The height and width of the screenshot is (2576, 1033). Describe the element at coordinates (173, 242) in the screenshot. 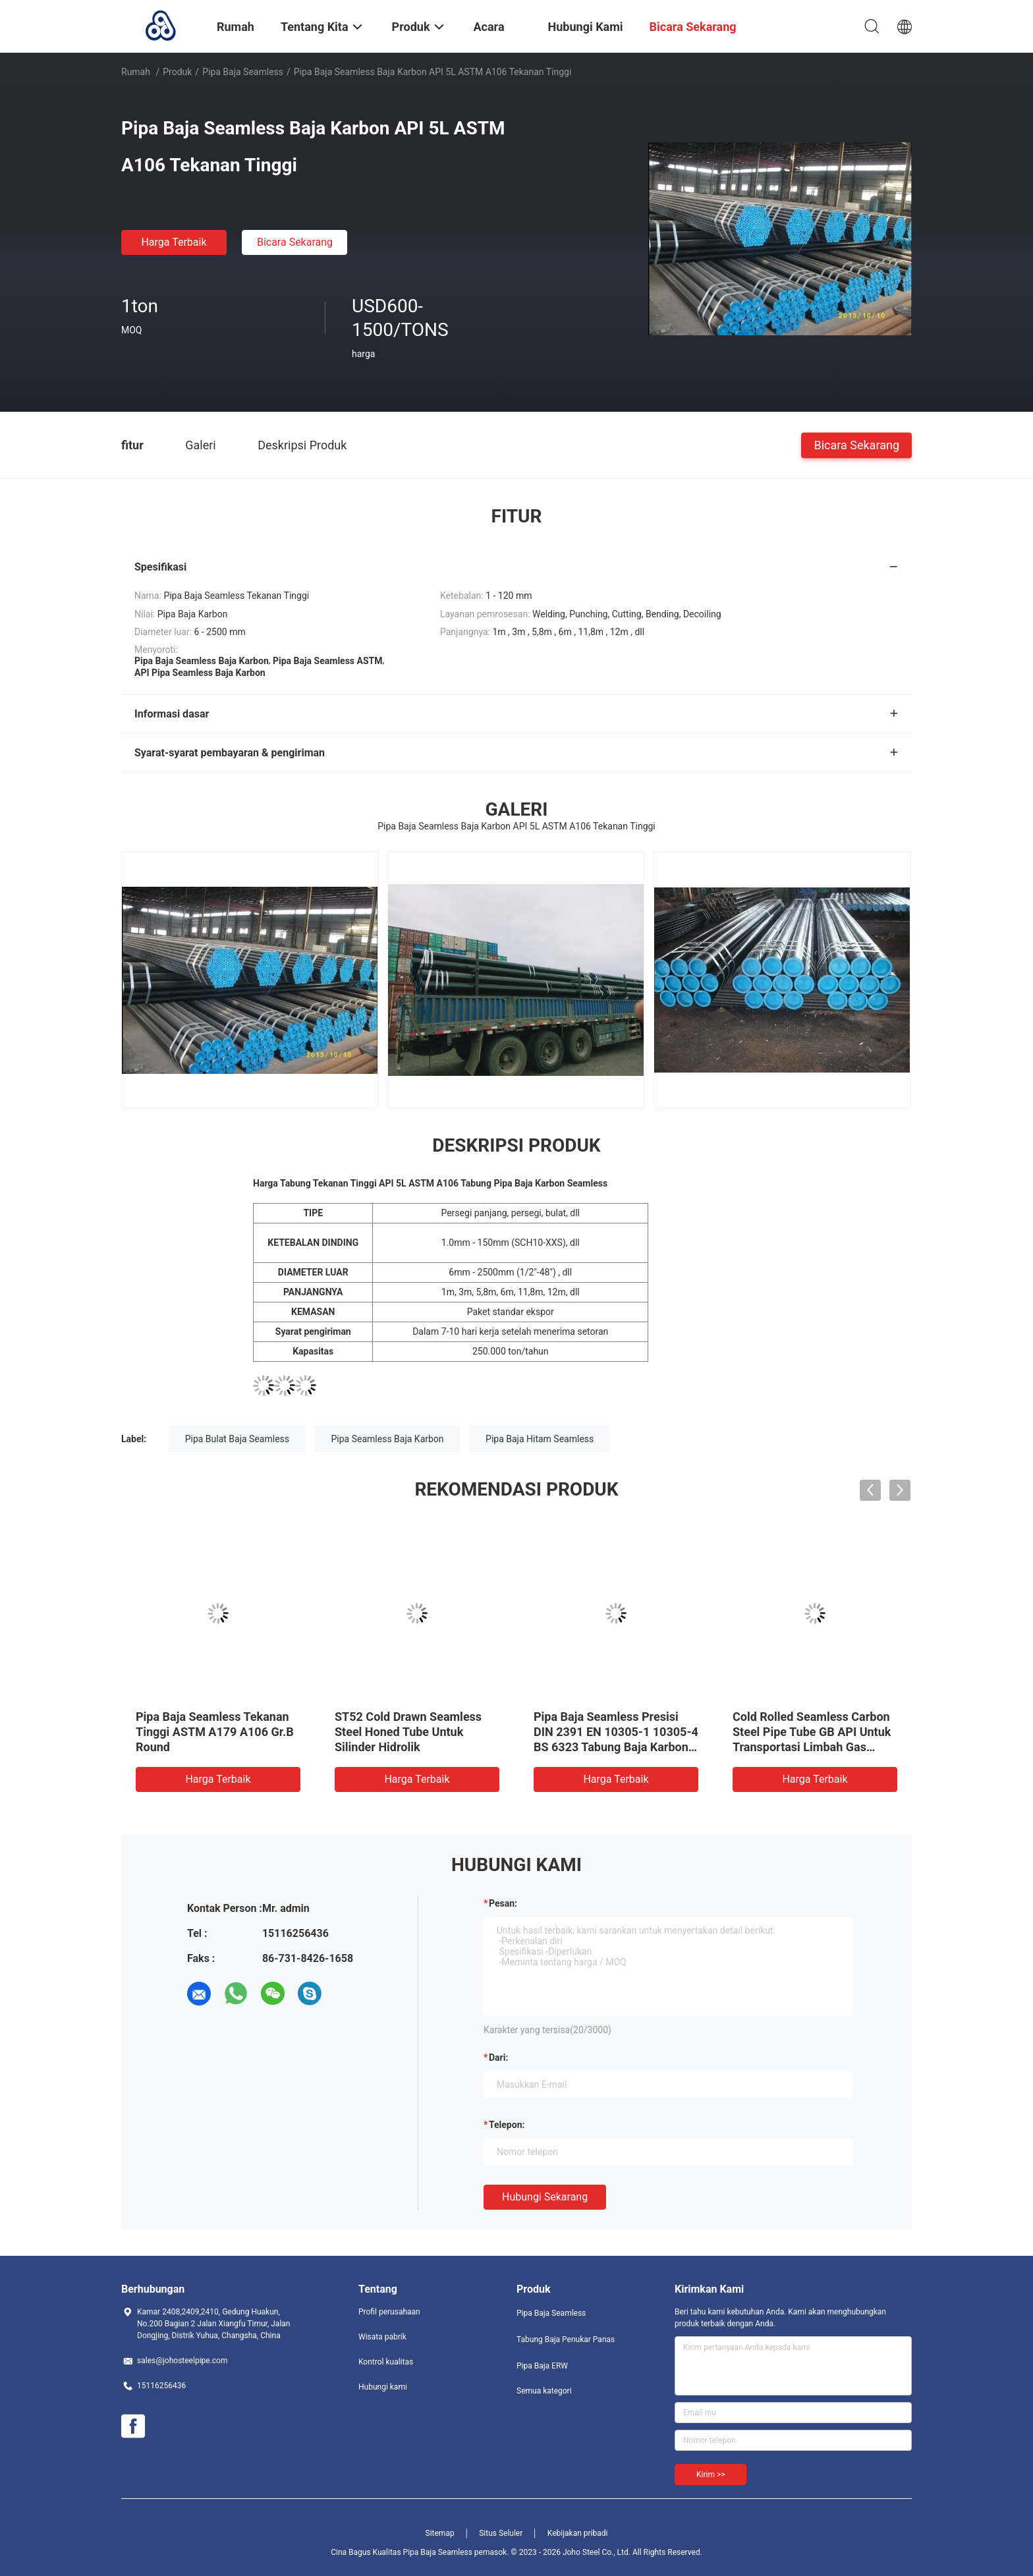

I see `Harga terbaik` at that location.